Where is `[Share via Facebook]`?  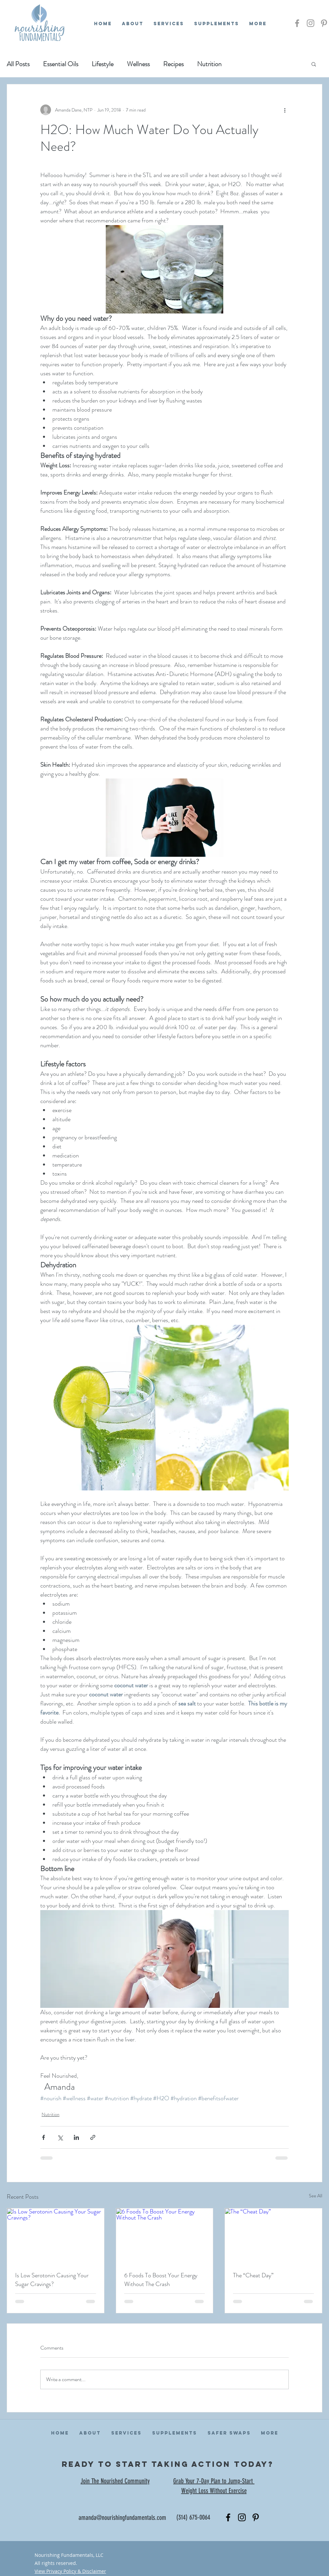 [Share via Facebook] is located at coordinates (43, 2137).